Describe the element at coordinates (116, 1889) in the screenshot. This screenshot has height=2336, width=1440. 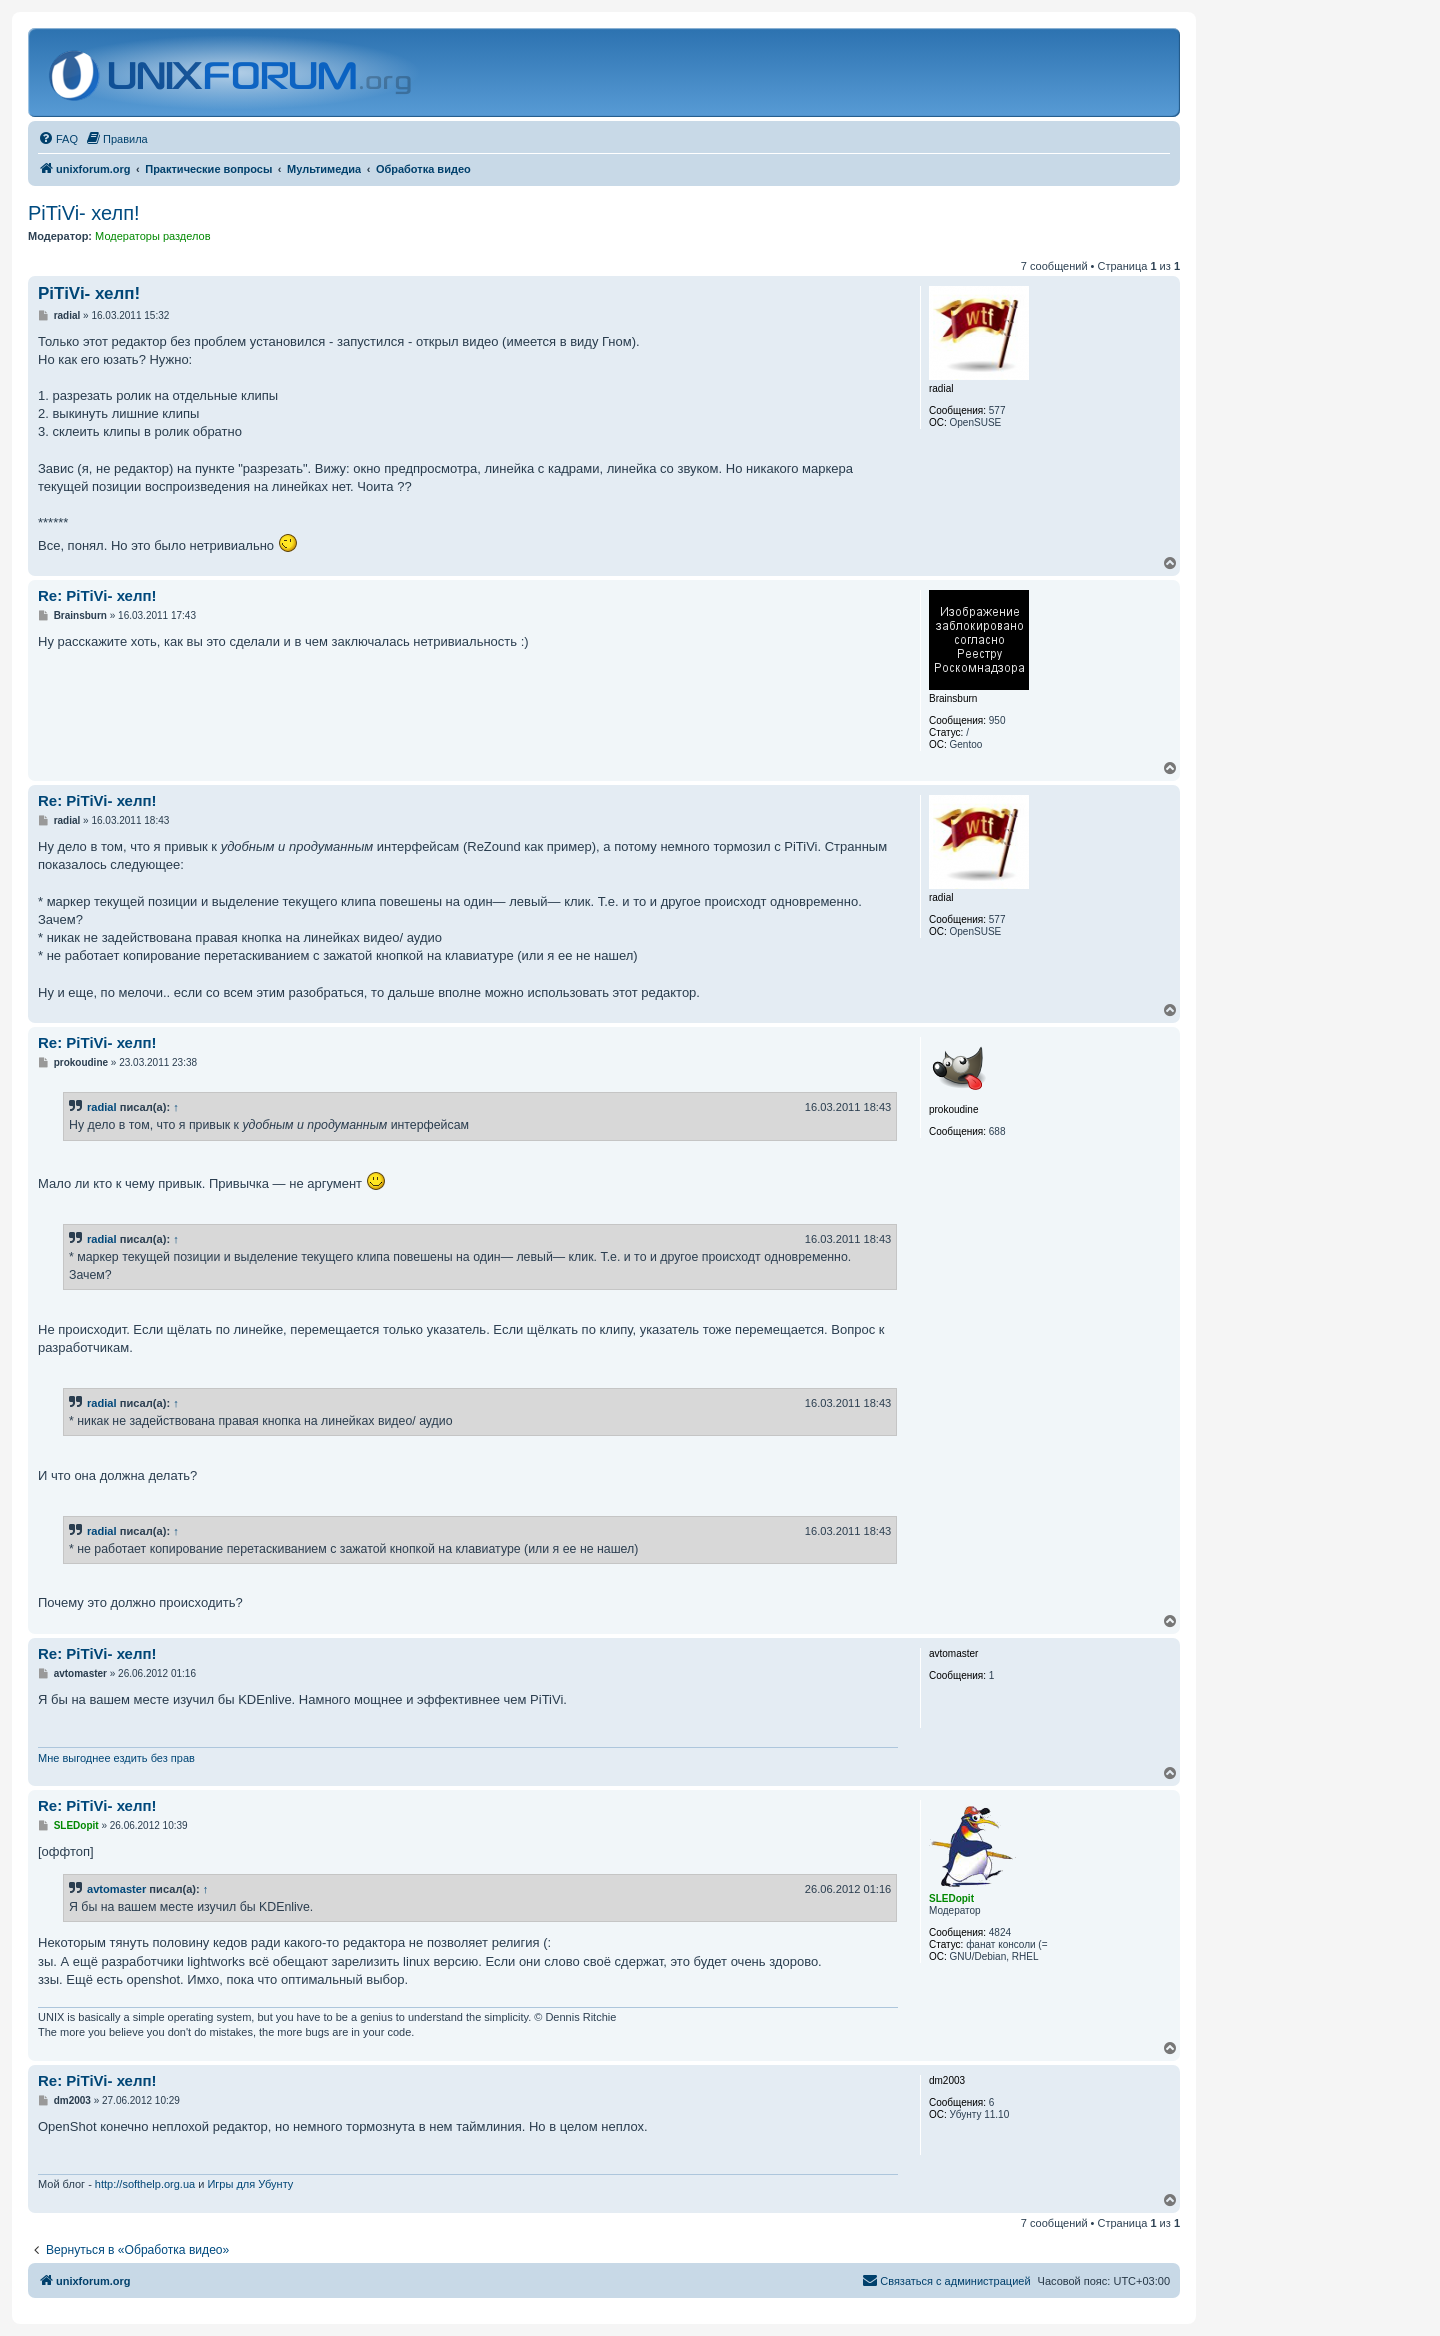
I see `avtomaster` at that location.